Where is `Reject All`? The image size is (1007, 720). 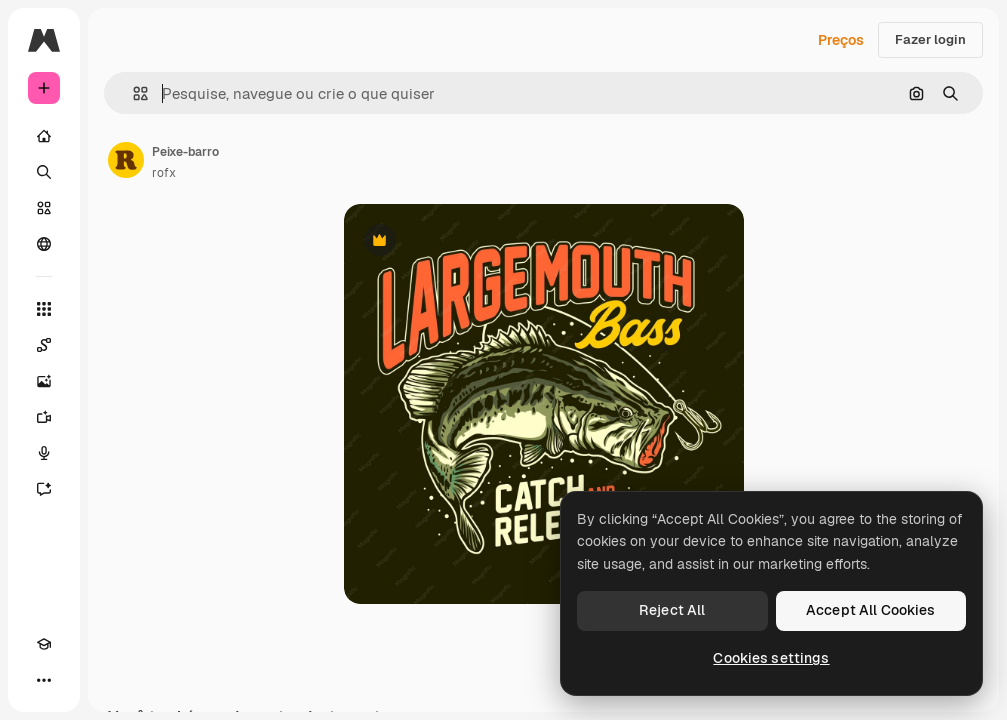 Reject All is located at coordinates (672, 610).